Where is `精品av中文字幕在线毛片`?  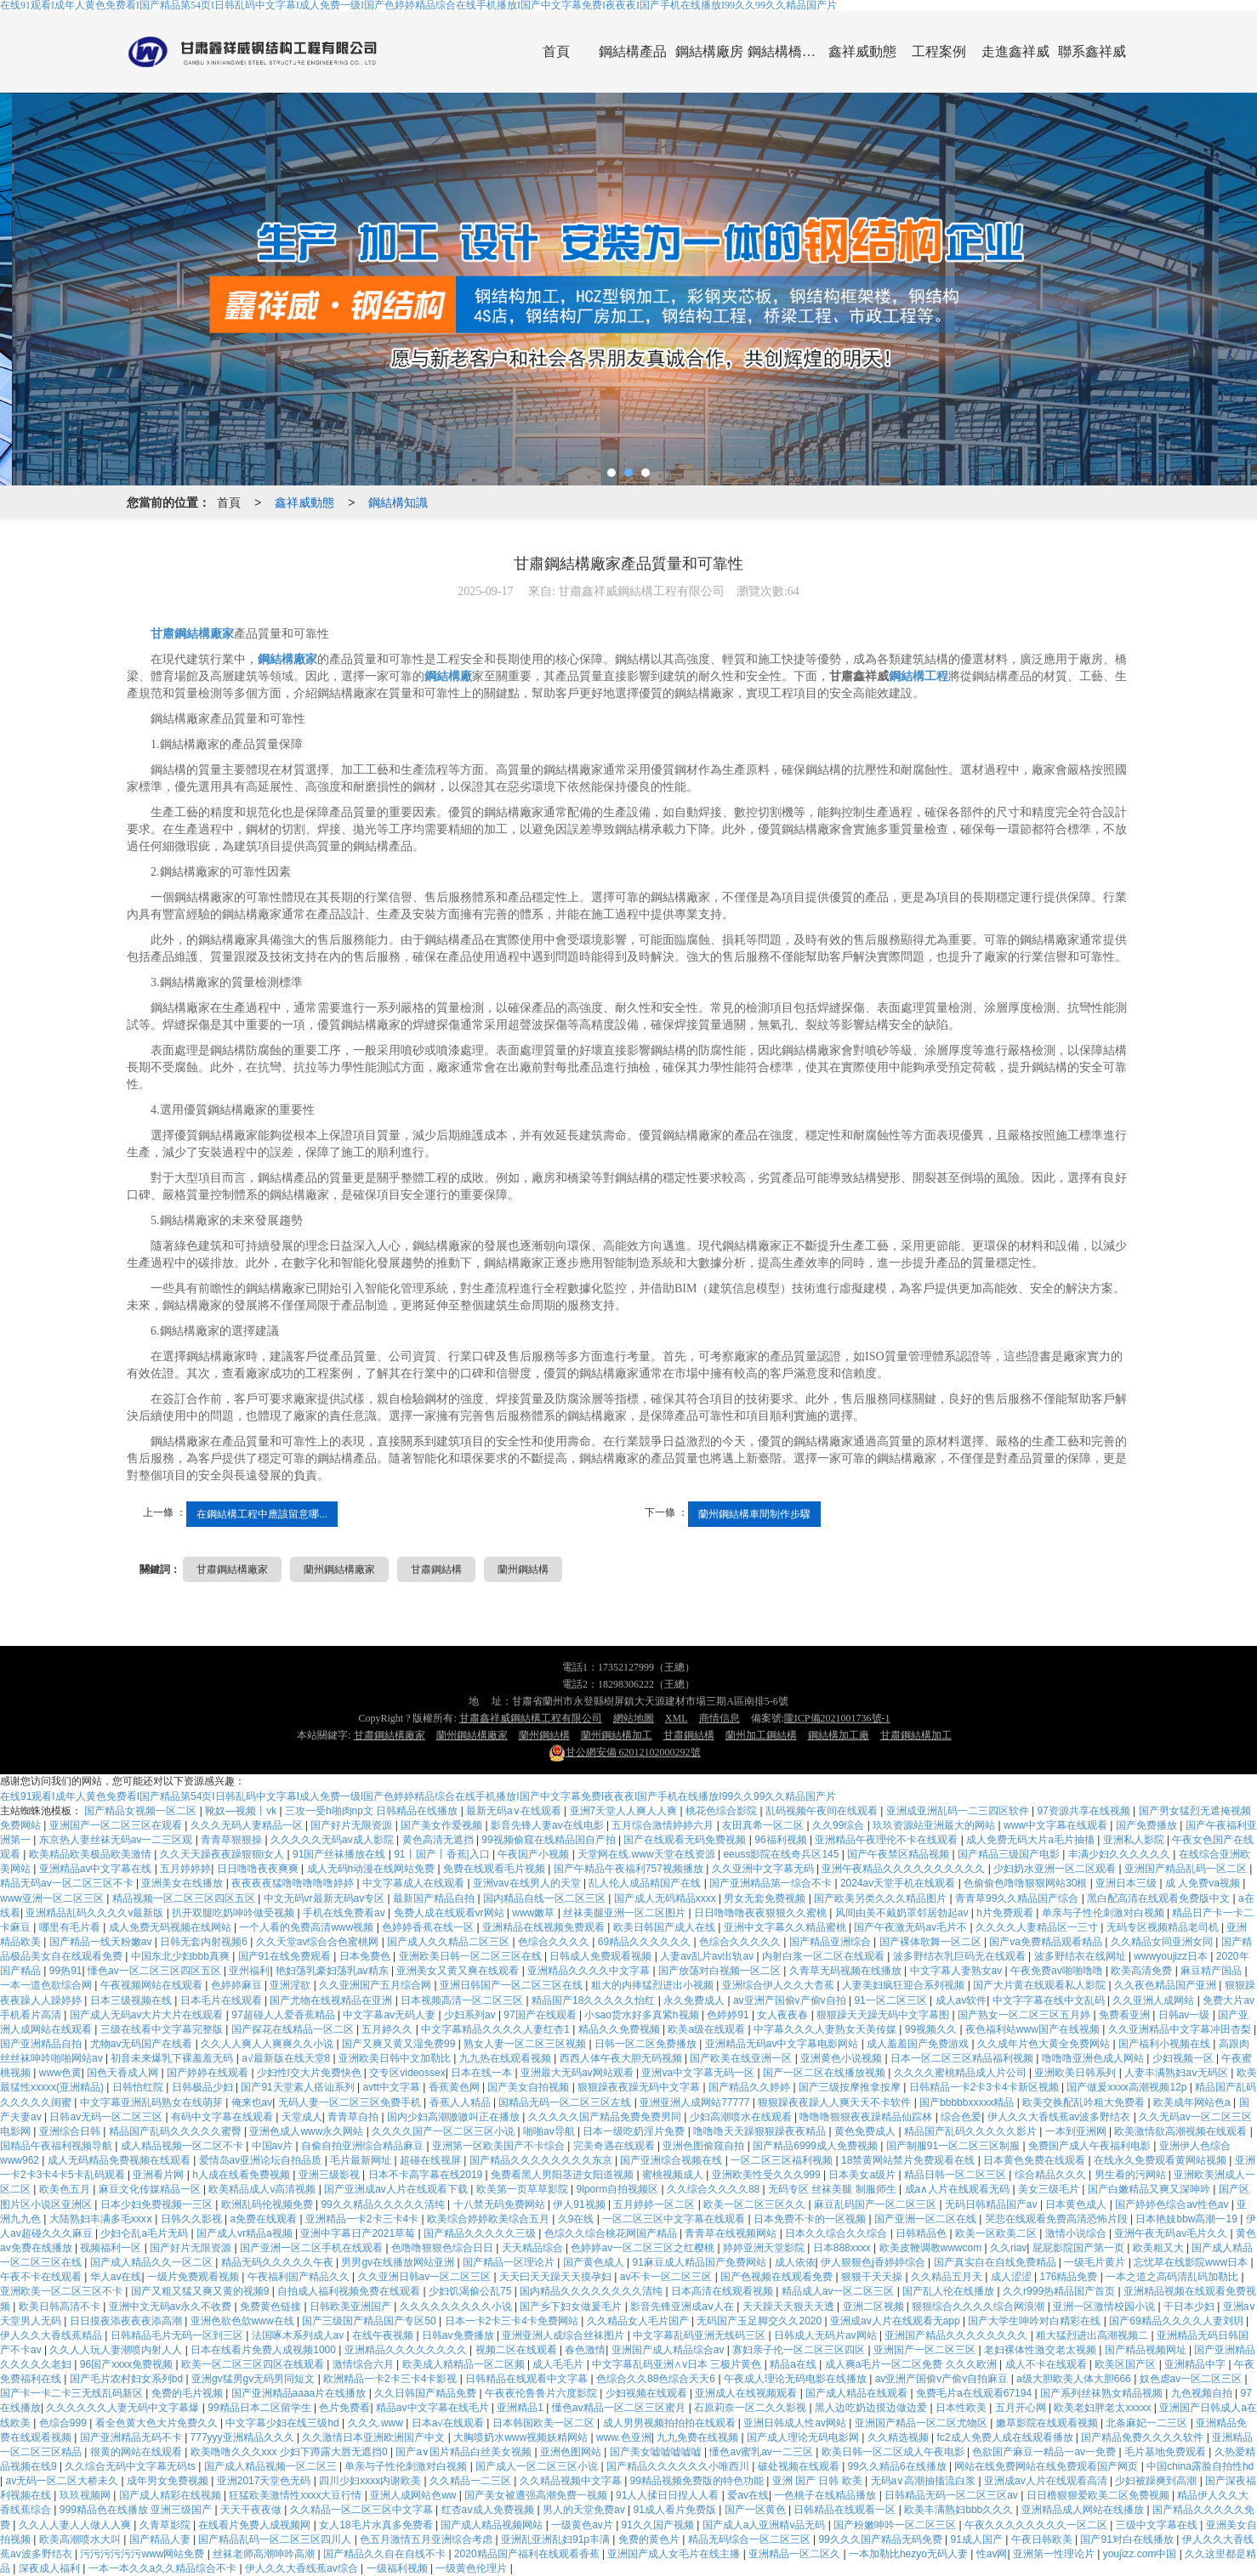 精品av中文字幕在线毛片 is located at coordinates (434, 2408).